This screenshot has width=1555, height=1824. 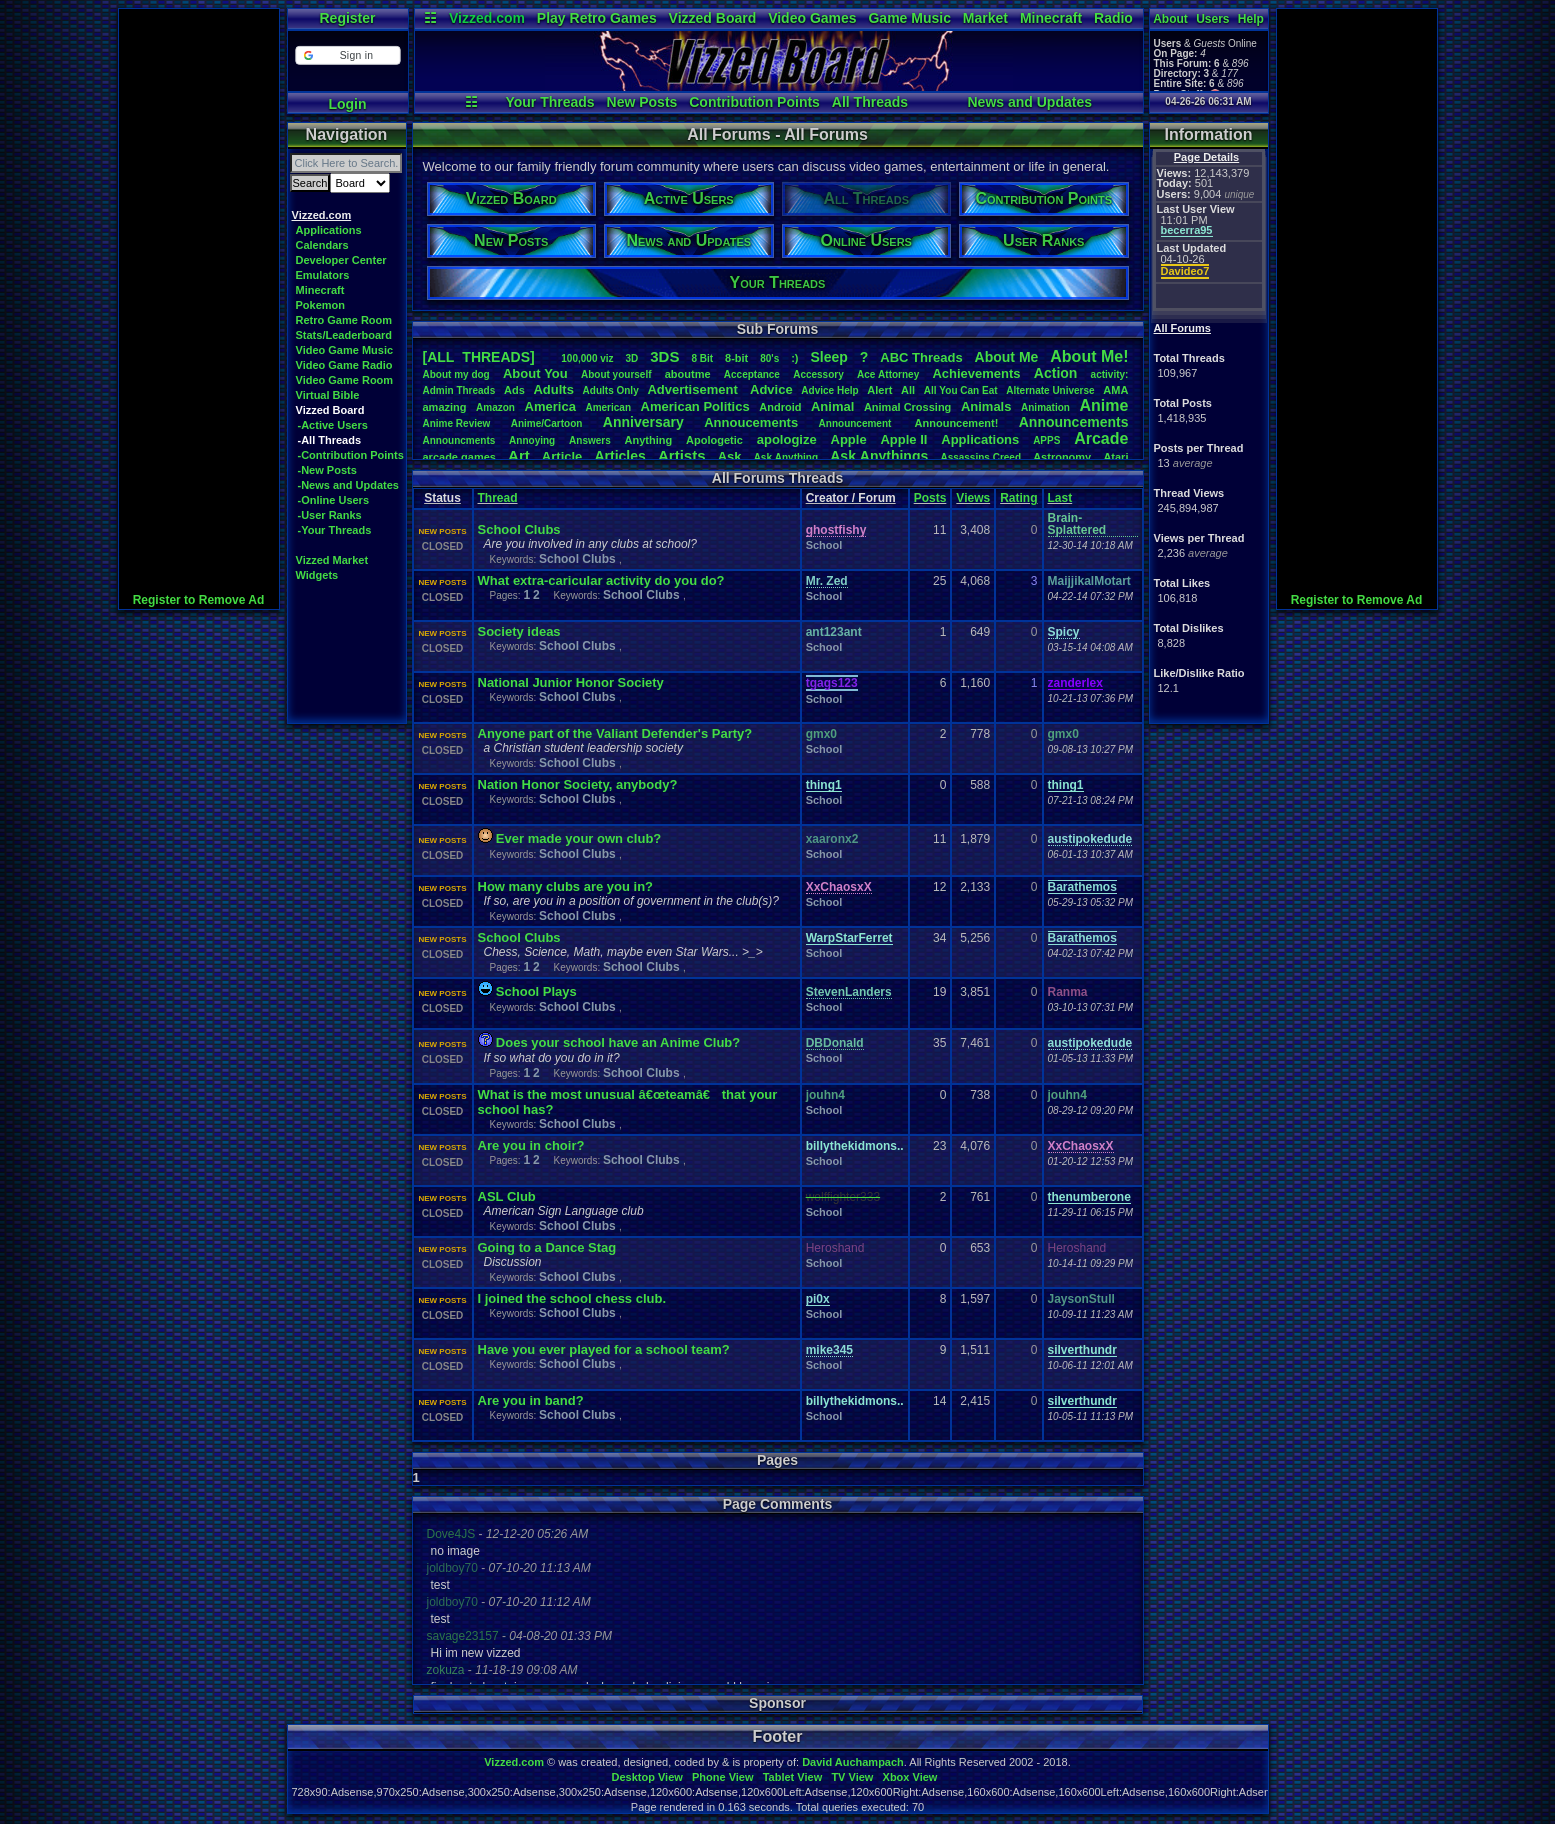 I want to click on Anything, so click(x=649, y=440).